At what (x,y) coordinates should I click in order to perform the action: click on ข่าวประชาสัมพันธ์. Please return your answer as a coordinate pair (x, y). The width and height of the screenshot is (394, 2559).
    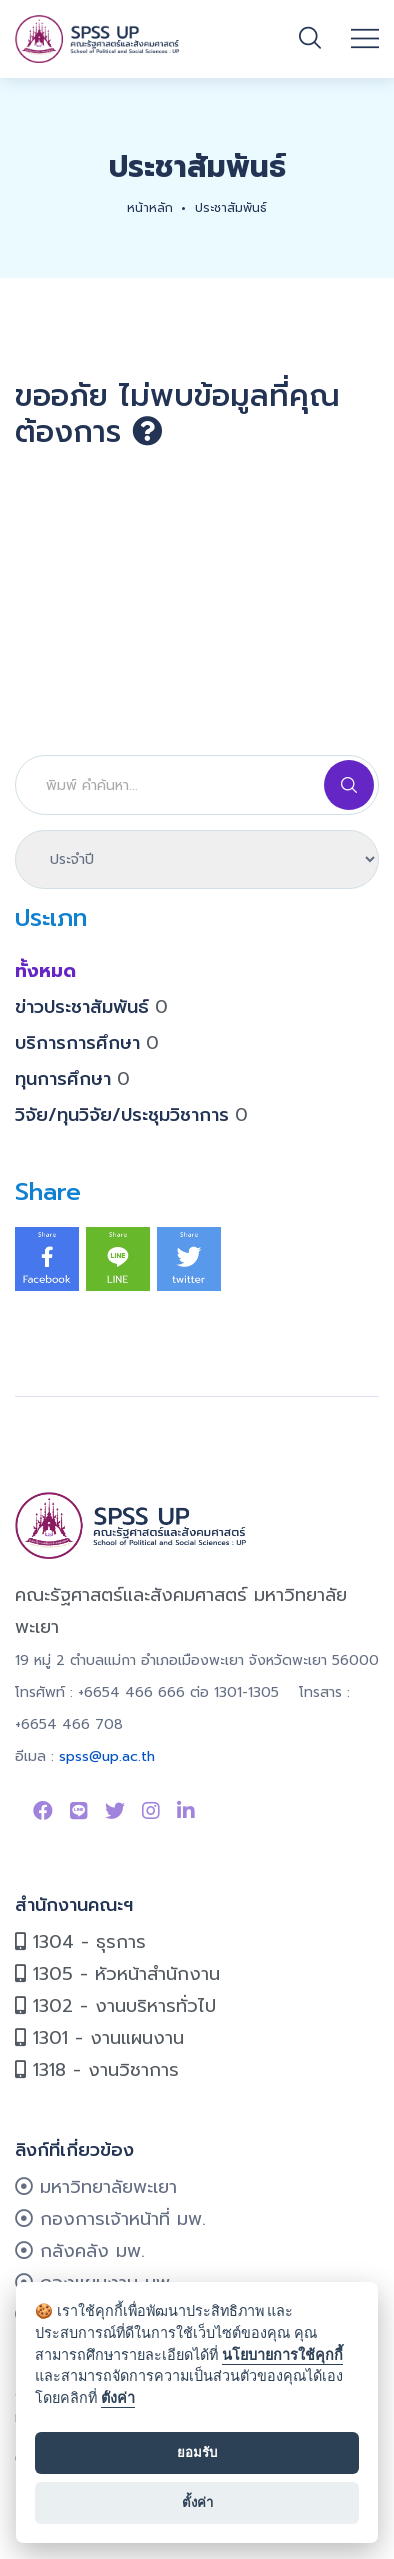
    Looking at the image, I should click on (91, 1007).